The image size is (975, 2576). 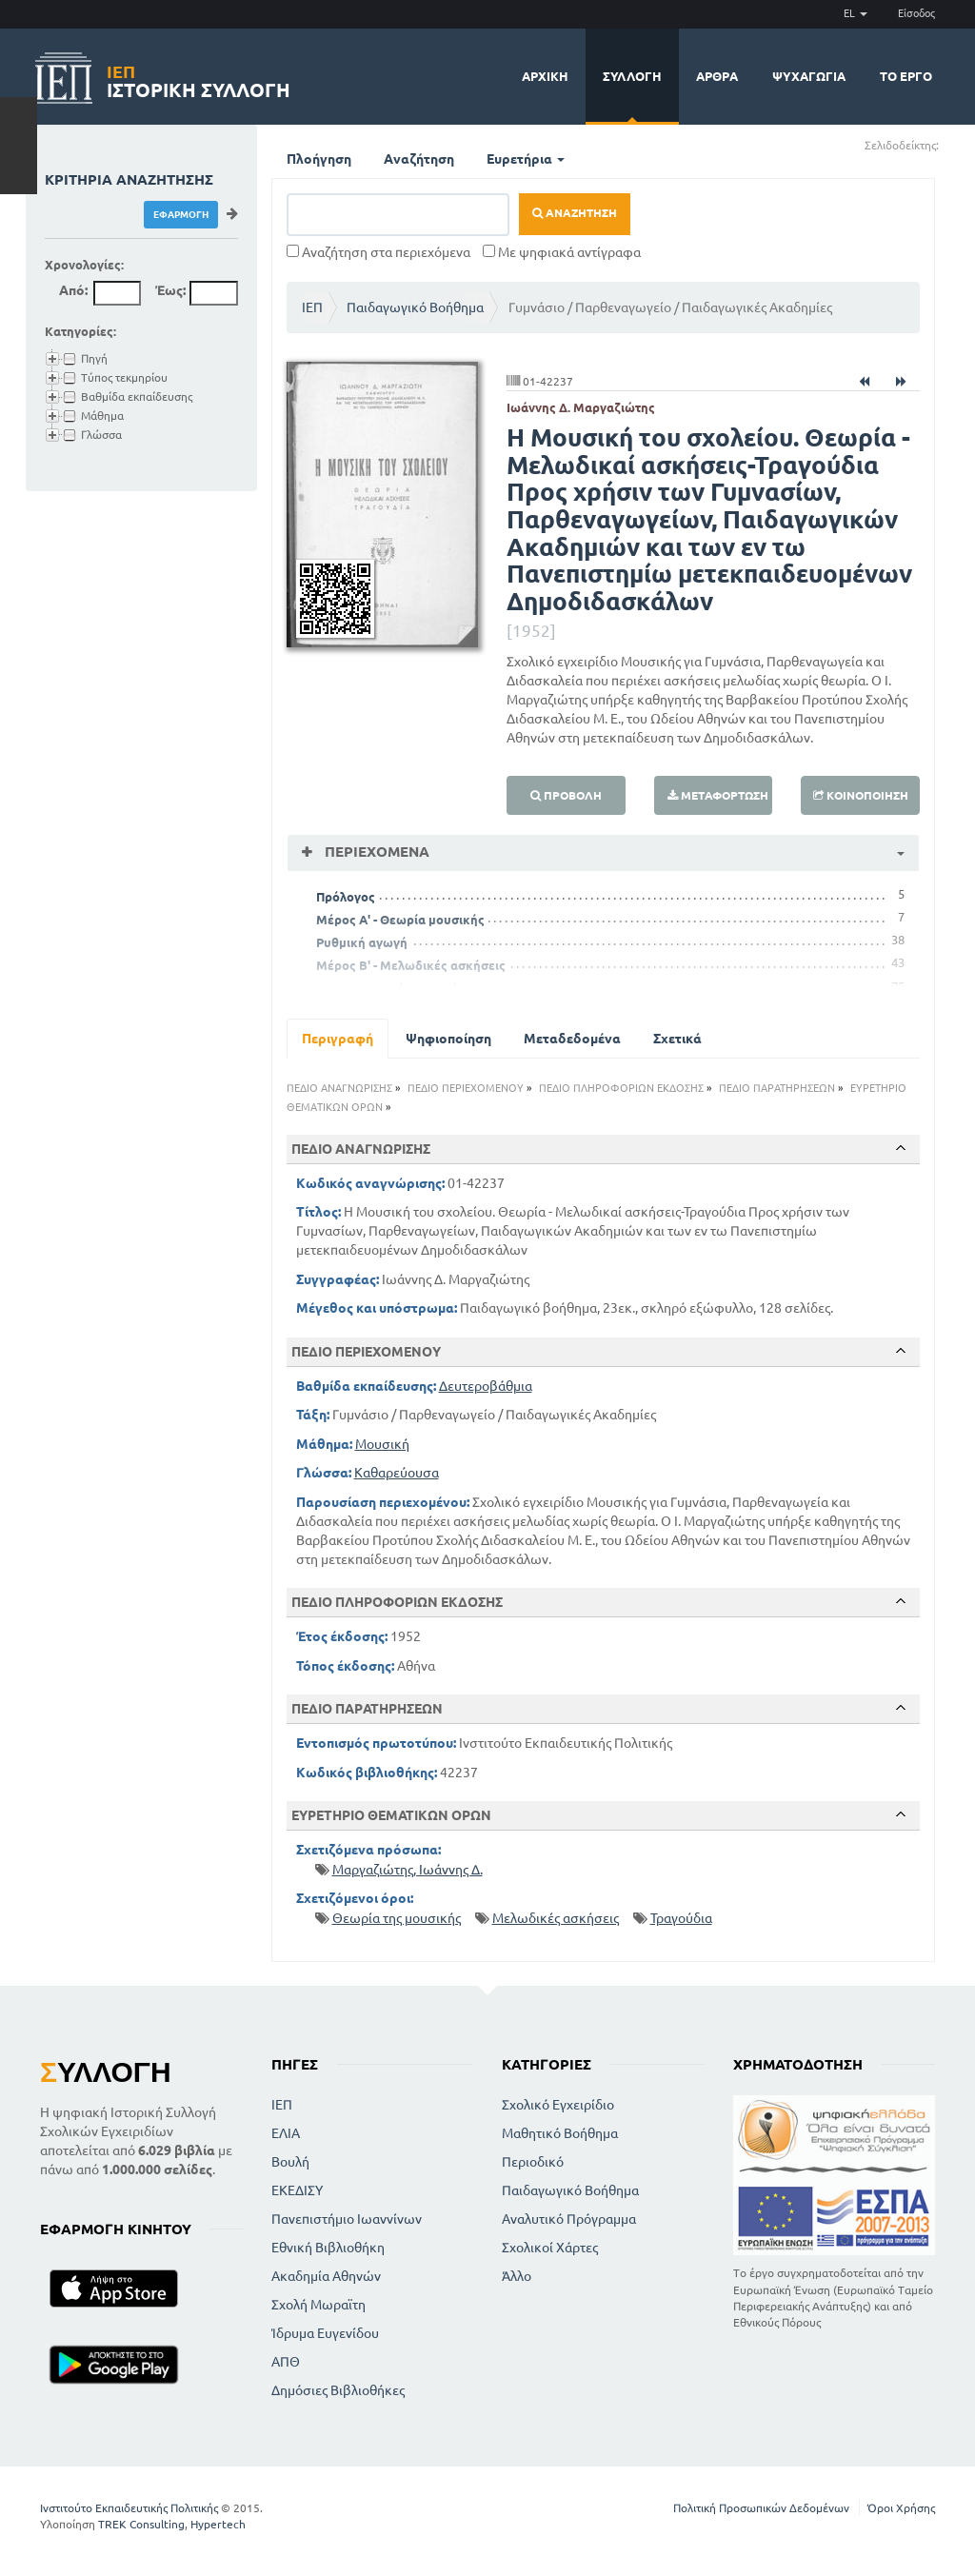 What do you see at coordinates (411, 965) in the screenshot?
I see `Μέρος Β' - Μελωδικές ασκήσεις` at bounding box center [411, 965].